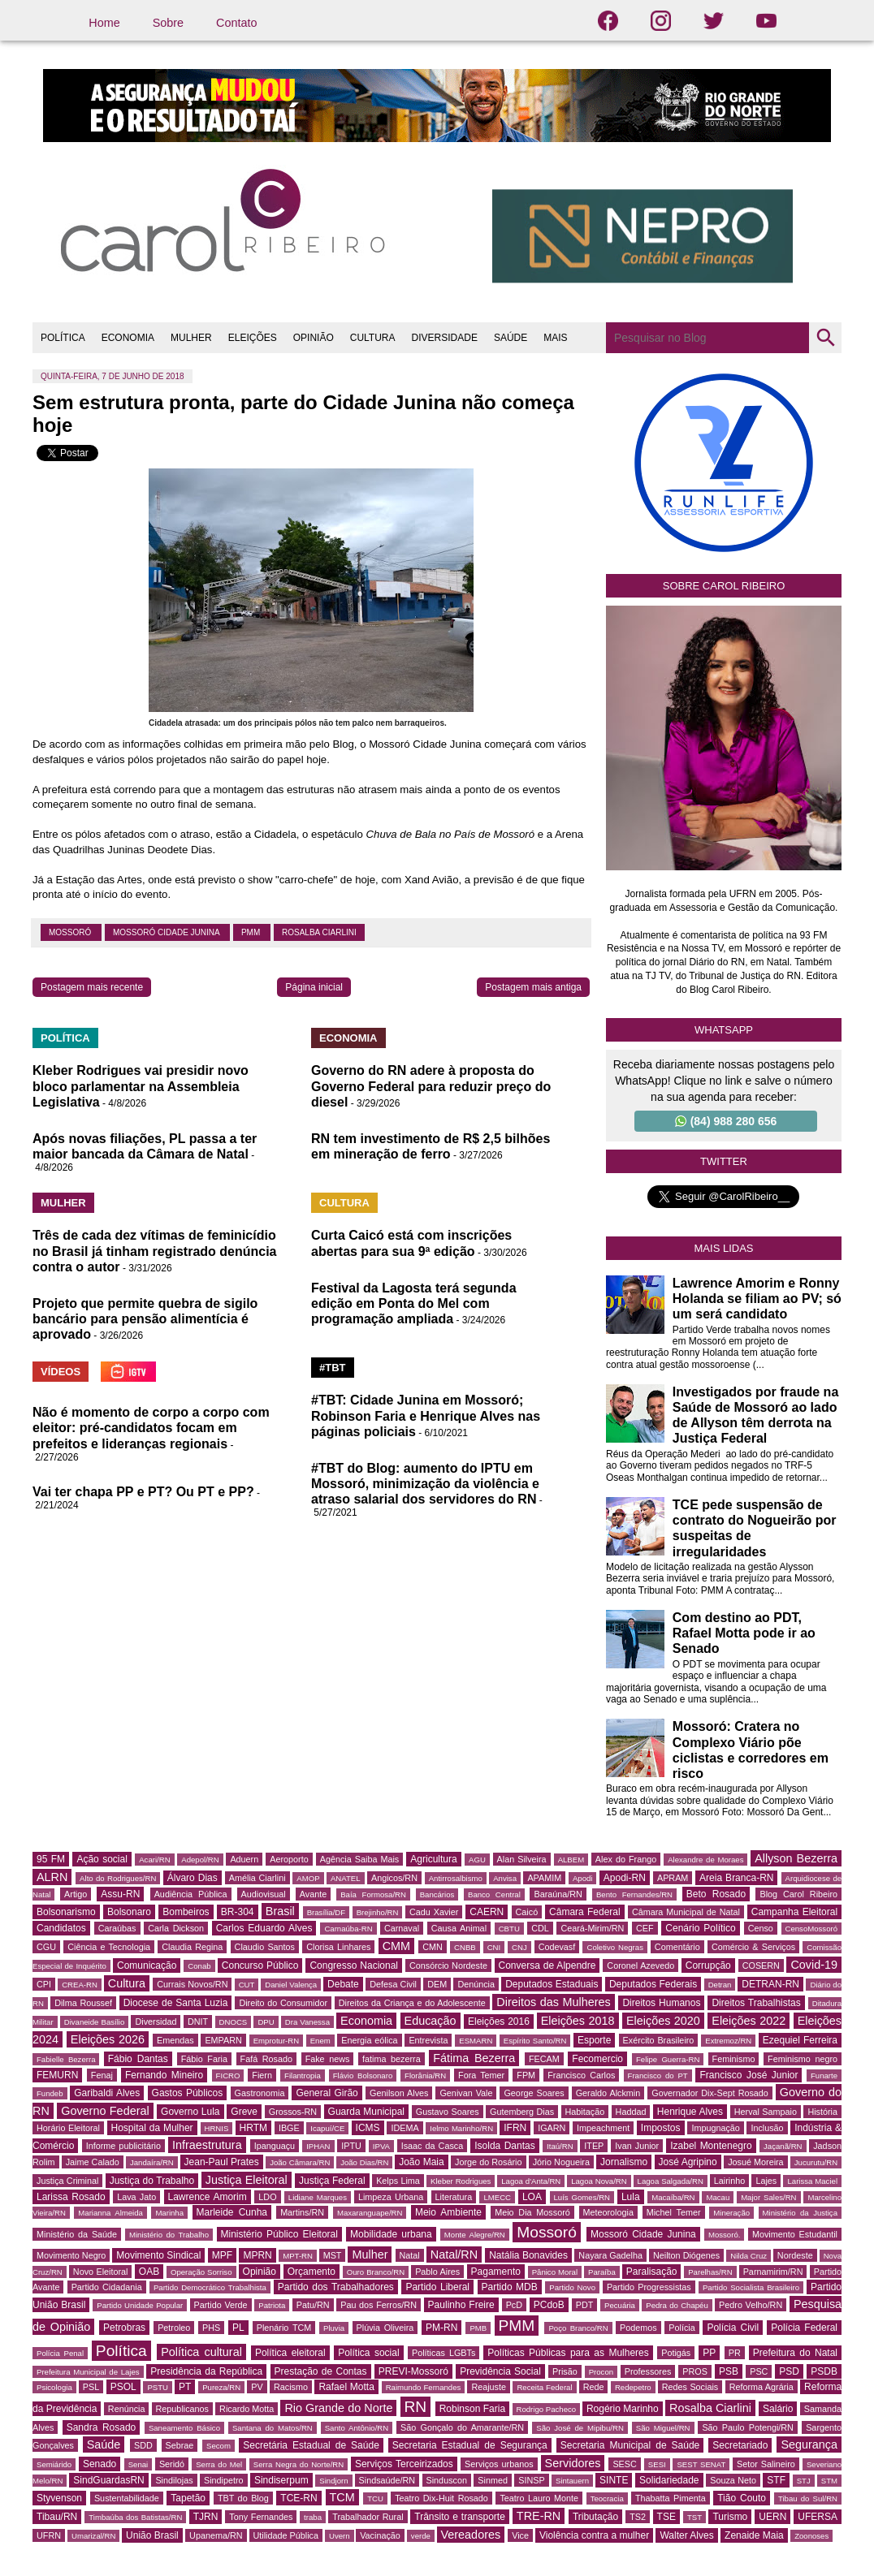 The image size is (874, 2576). What do you see at coordinates (185, 1912) in the screenshot?
I see `Bombeiros` at bounding box center [185, 1912].